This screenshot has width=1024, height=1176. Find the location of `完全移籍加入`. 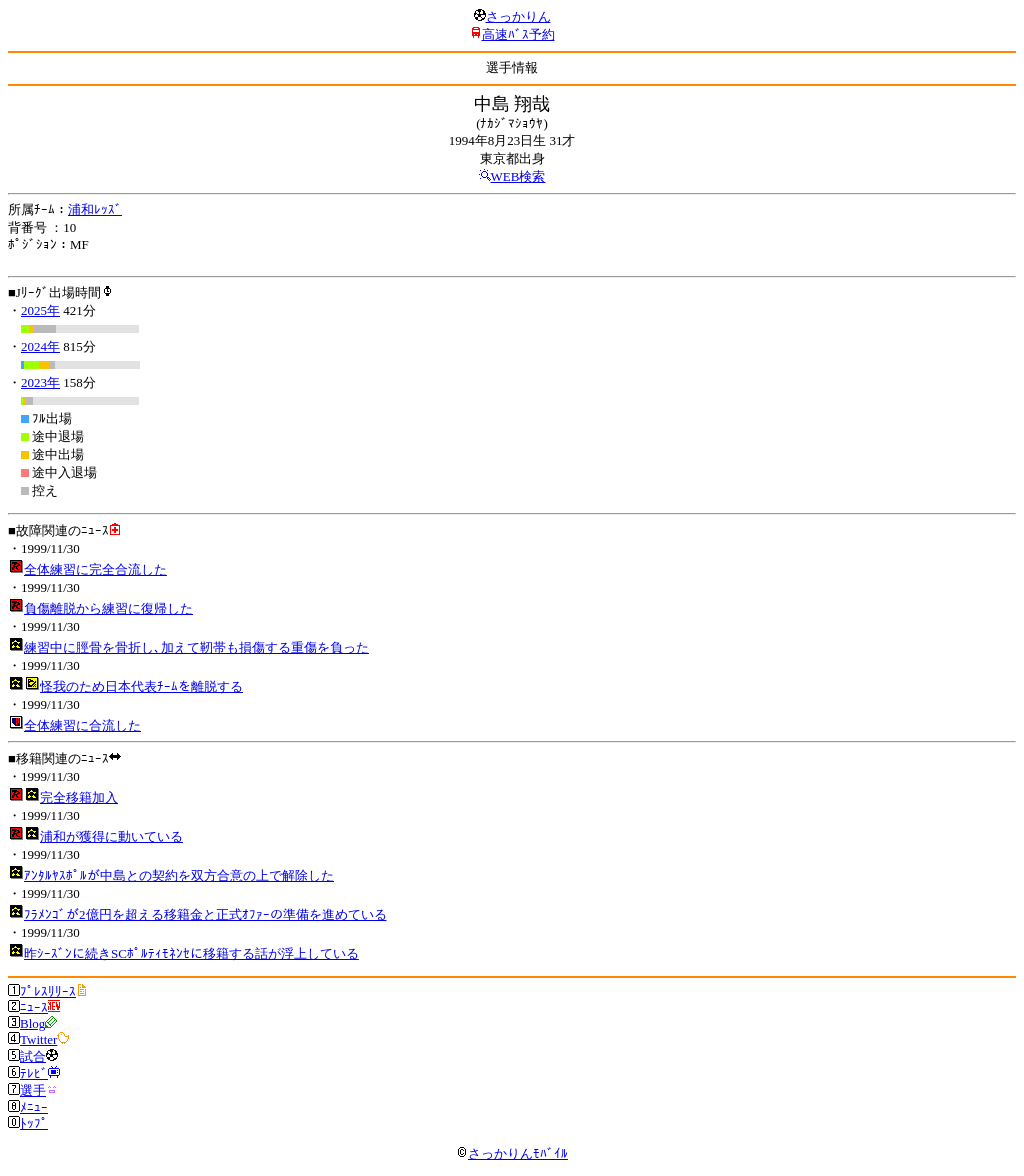

完全移籍加入 is located at coordinates (79, 797).